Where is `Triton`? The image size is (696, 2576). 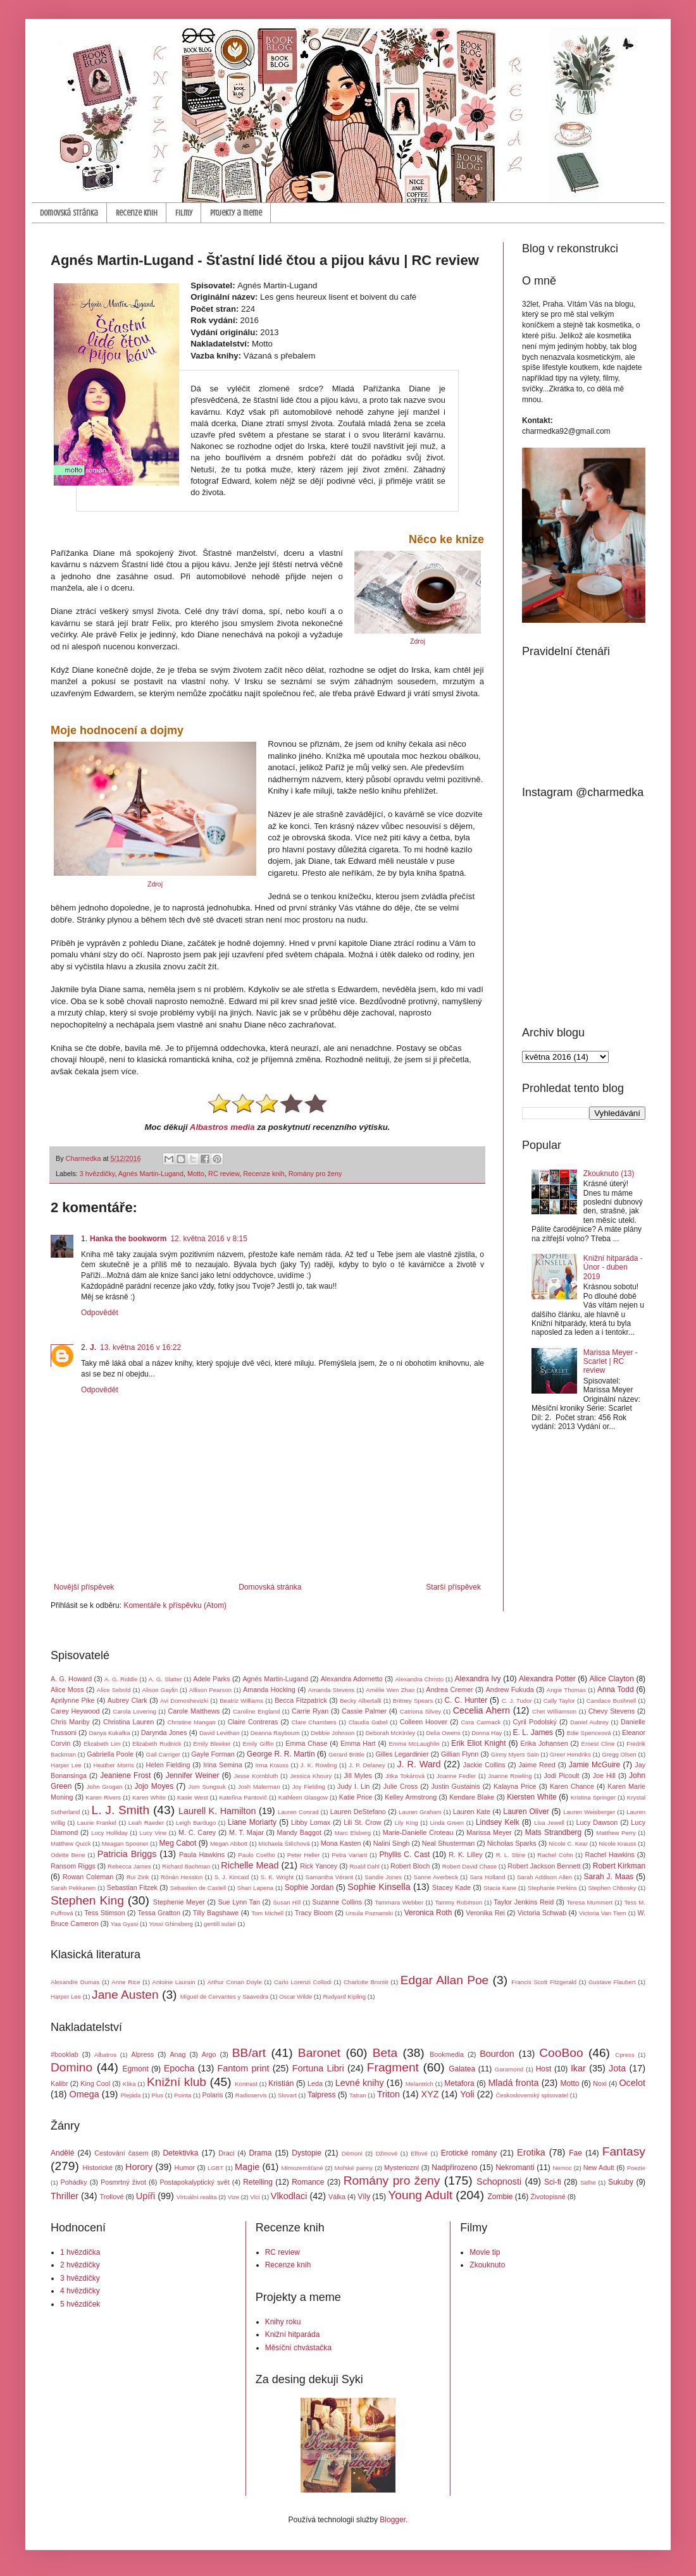
Triton is located at coordinates (388, 2094).